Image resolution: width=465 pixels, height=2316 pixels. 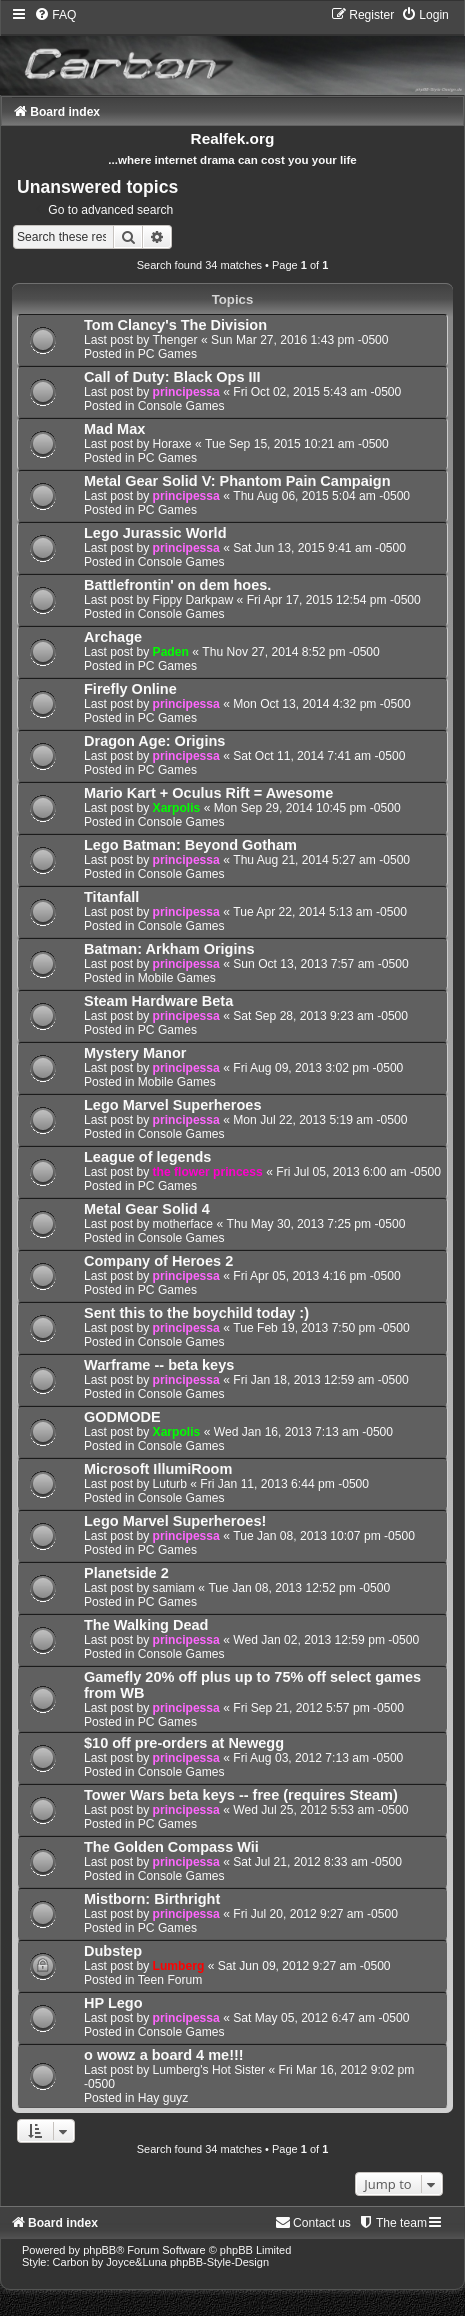 What do you see at coordinates (172, 444) in the screenshot?
I see `Horaxe` at bounding box center [172, 444].